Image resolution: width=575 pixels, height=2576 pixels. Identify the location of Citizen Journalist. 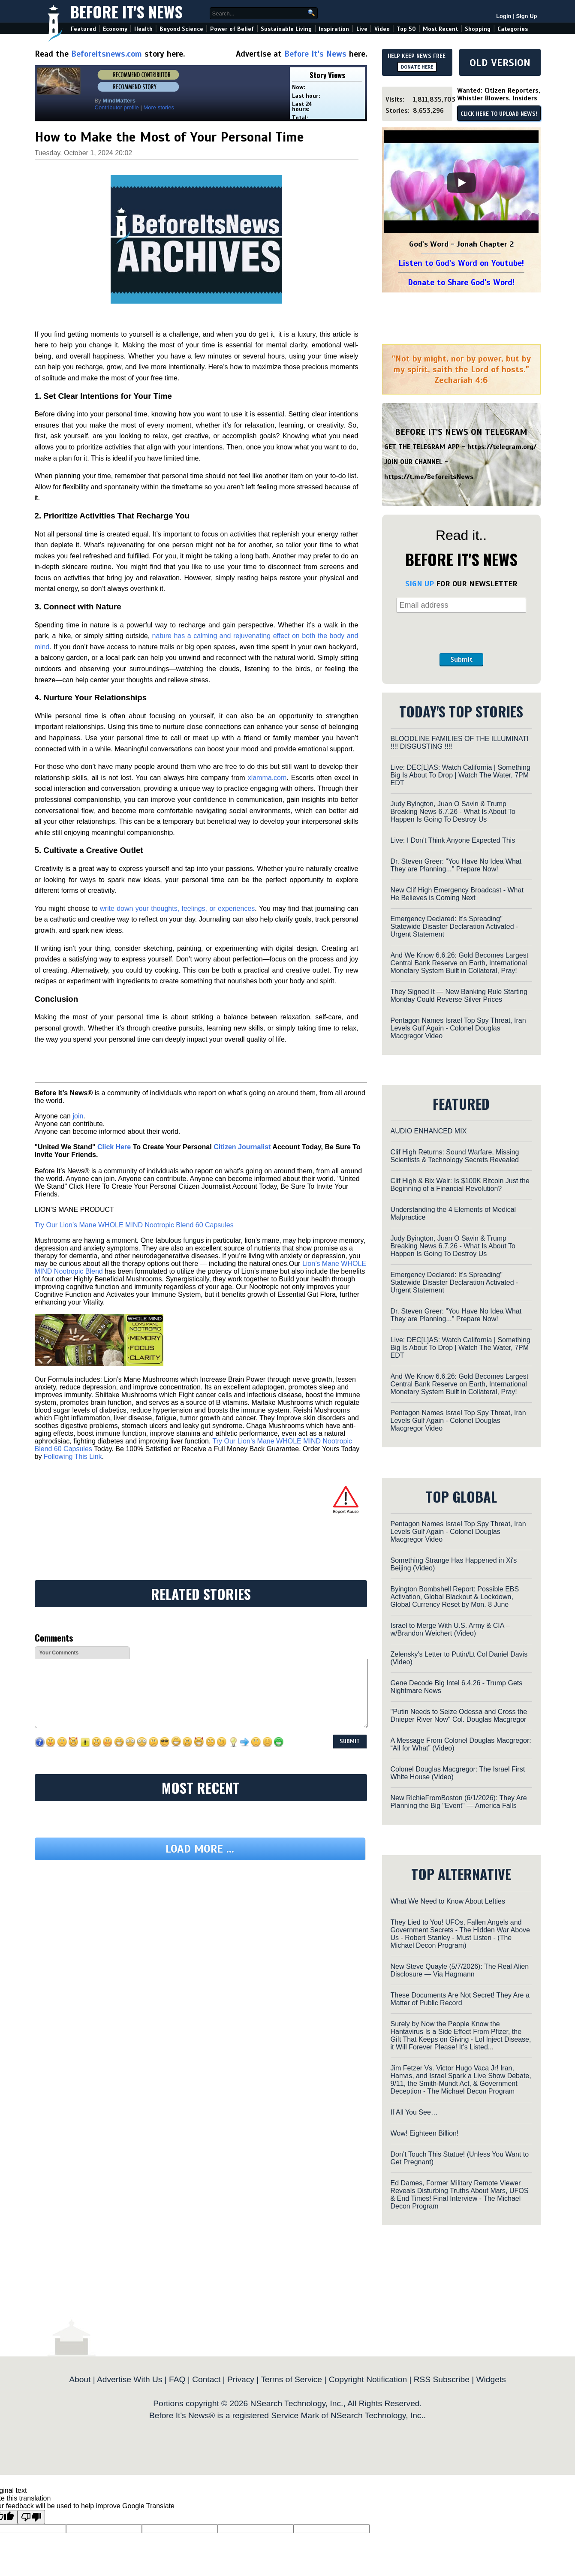
(242, 1147).